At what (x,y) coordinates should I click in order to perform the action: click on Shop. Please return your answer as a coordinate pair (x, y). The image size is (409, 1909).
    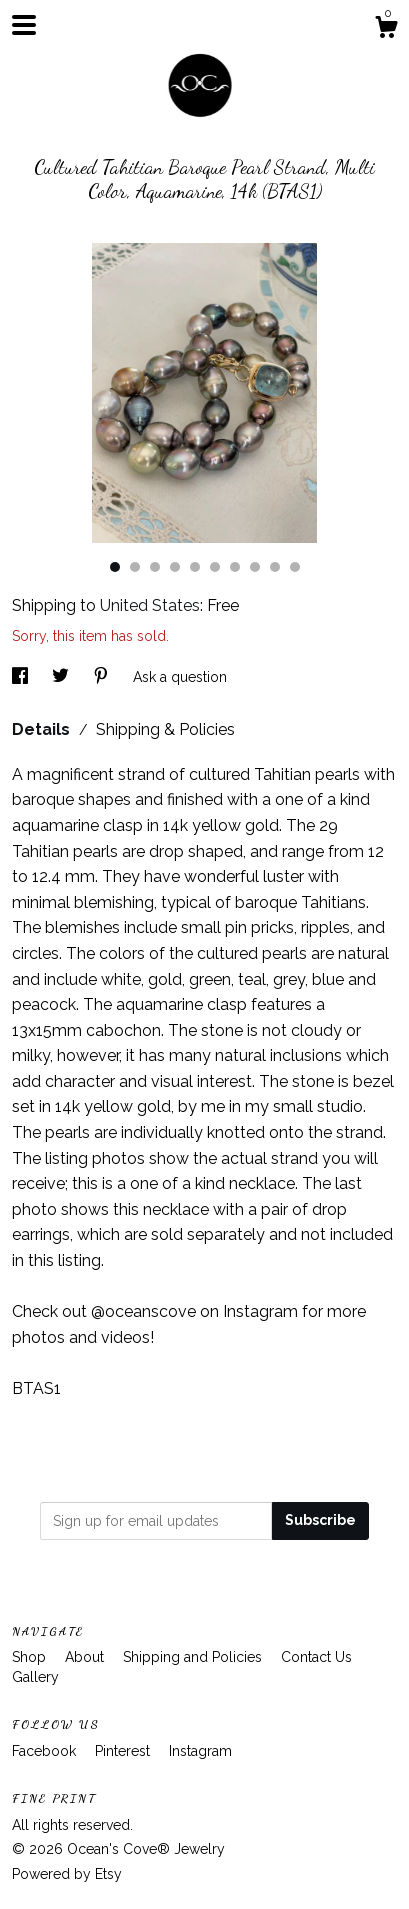
    Looking at the image, I should click on (31, 1657).